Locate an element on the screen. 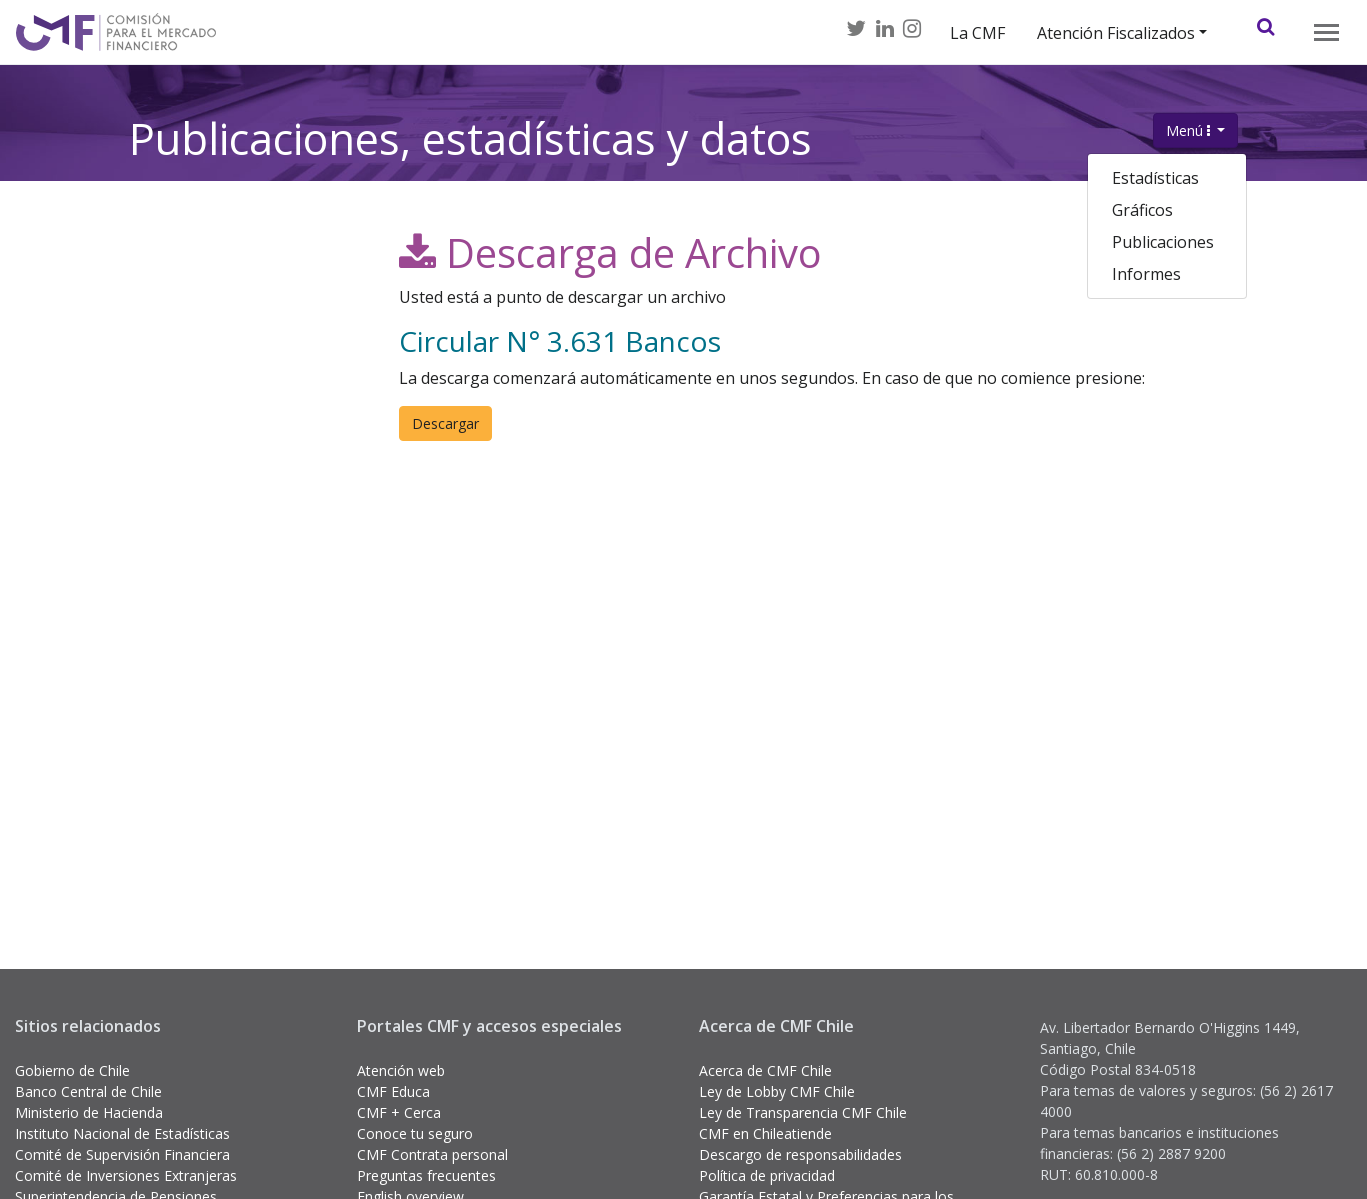  Banco Central de Chile is located at coordinates (88, 1091).